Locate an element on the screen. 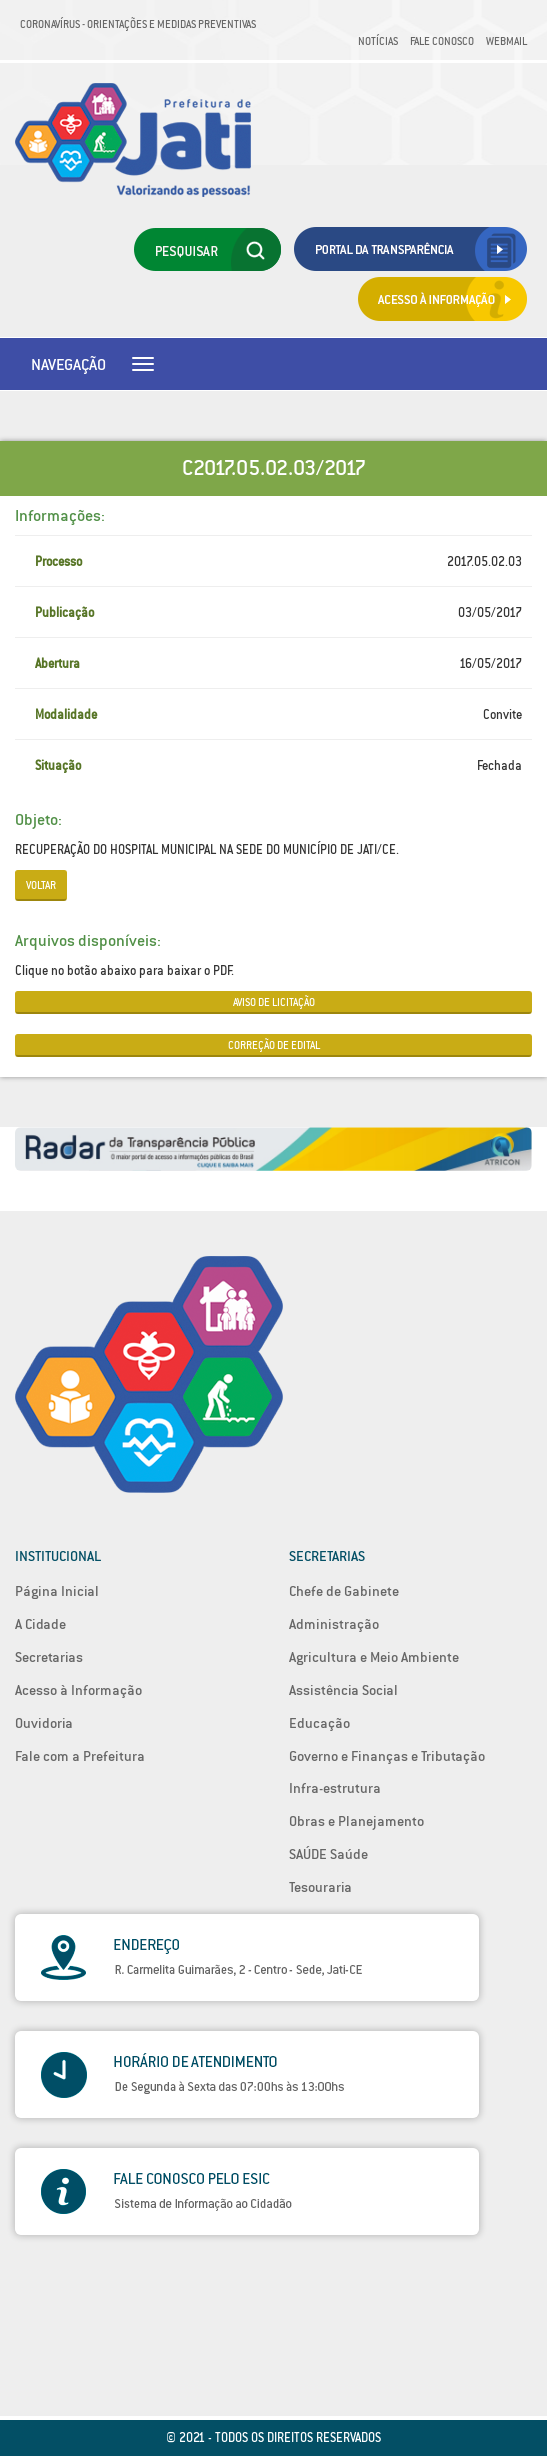  Webmail is located at coordinates (506, 41).